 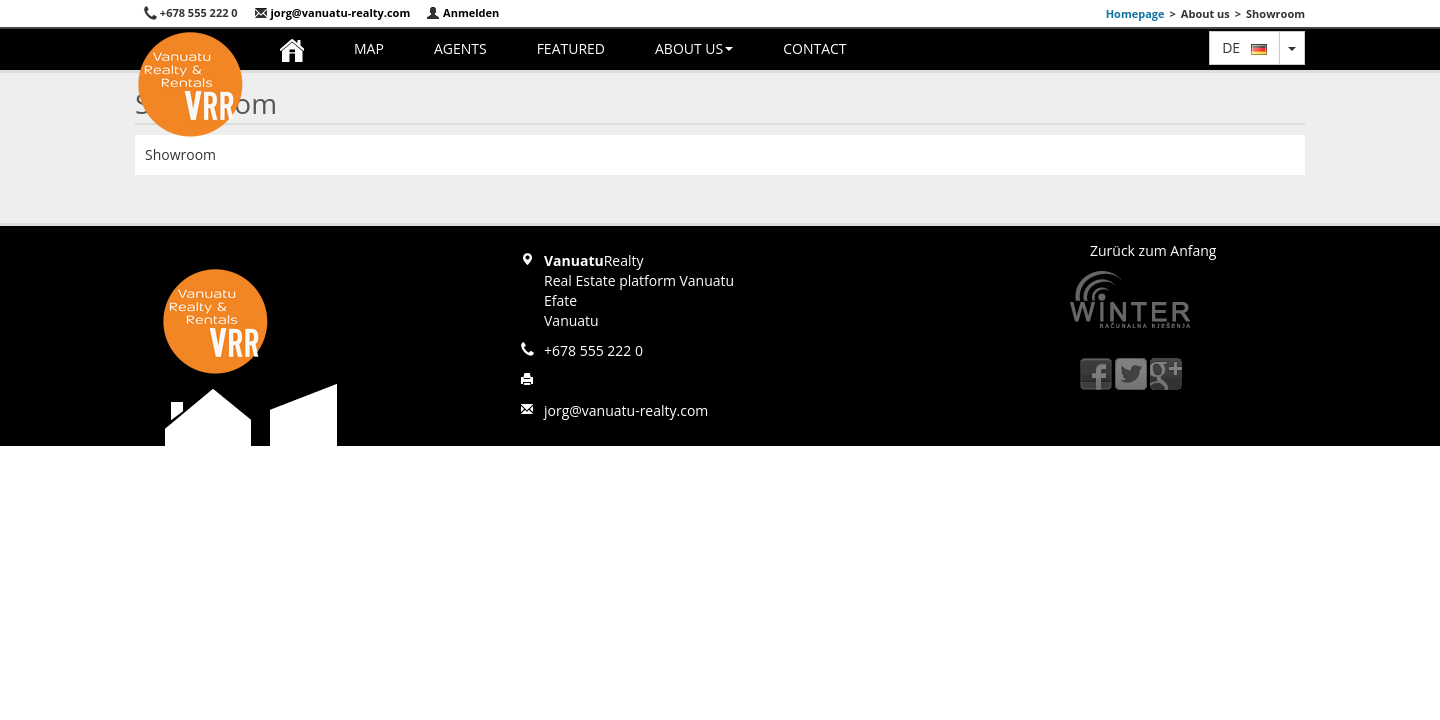 What do you see at coordinates (814, 48) in the screenshot?
I see `Contact` at bounding box center [814, 48].